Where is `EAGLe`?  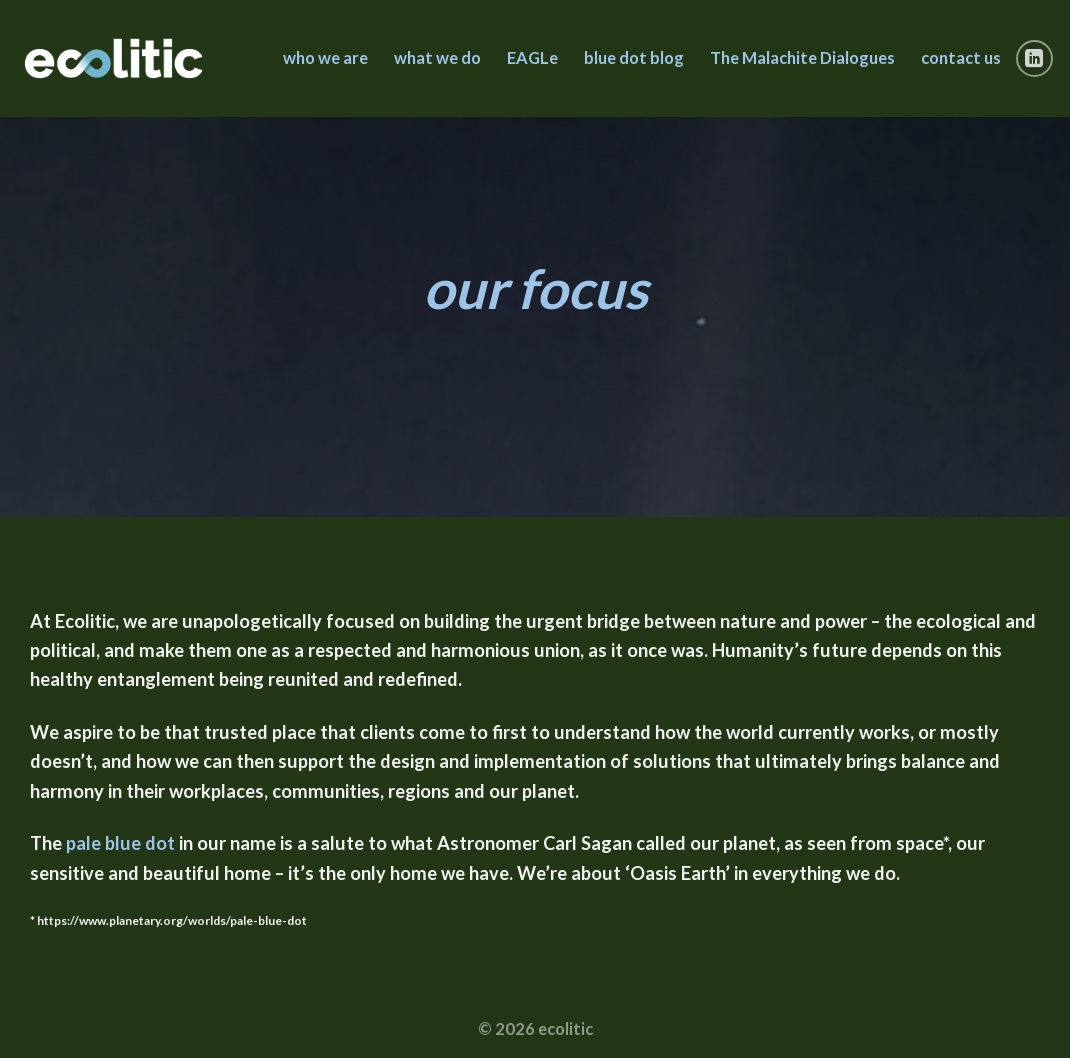 EAGLe is located at coordinates (532, 57).